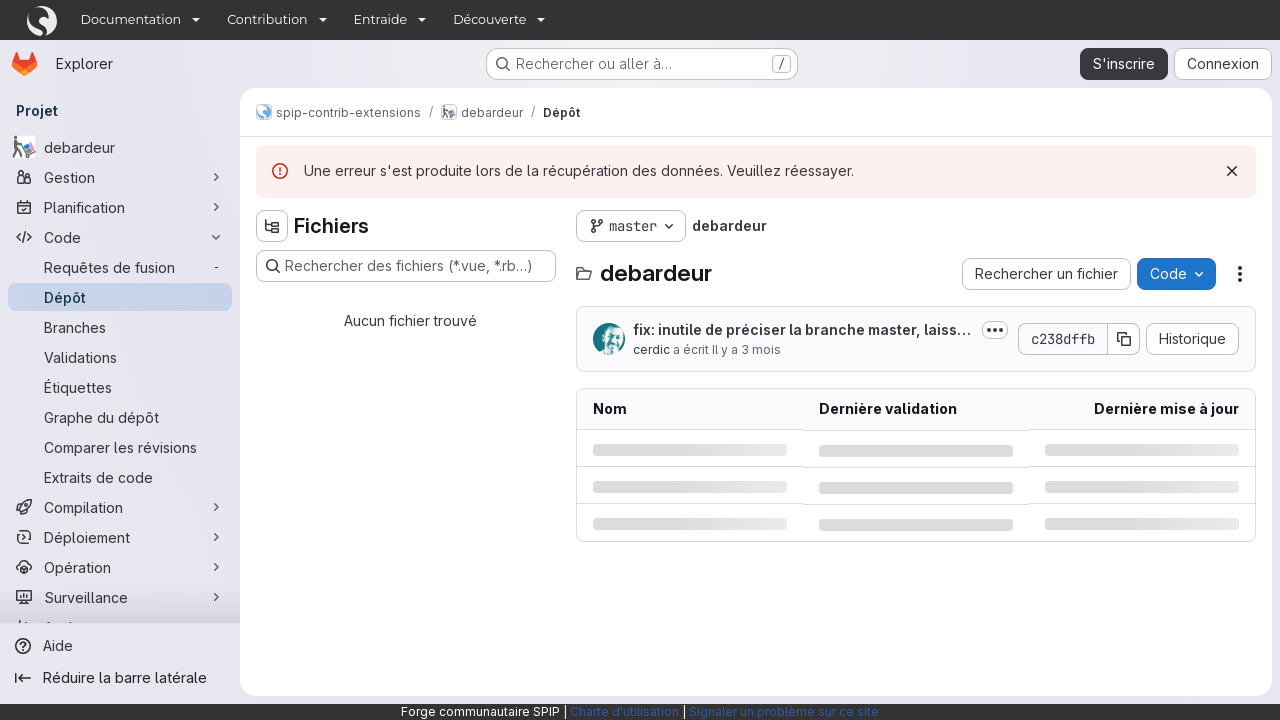 The image size is (1280, 720). Describe the element at coordinates (799, 330) in the screenshot. I see `fix: inutile de préciser la branche master, laissons checkout.php trouver la branche par défaut` at that location.